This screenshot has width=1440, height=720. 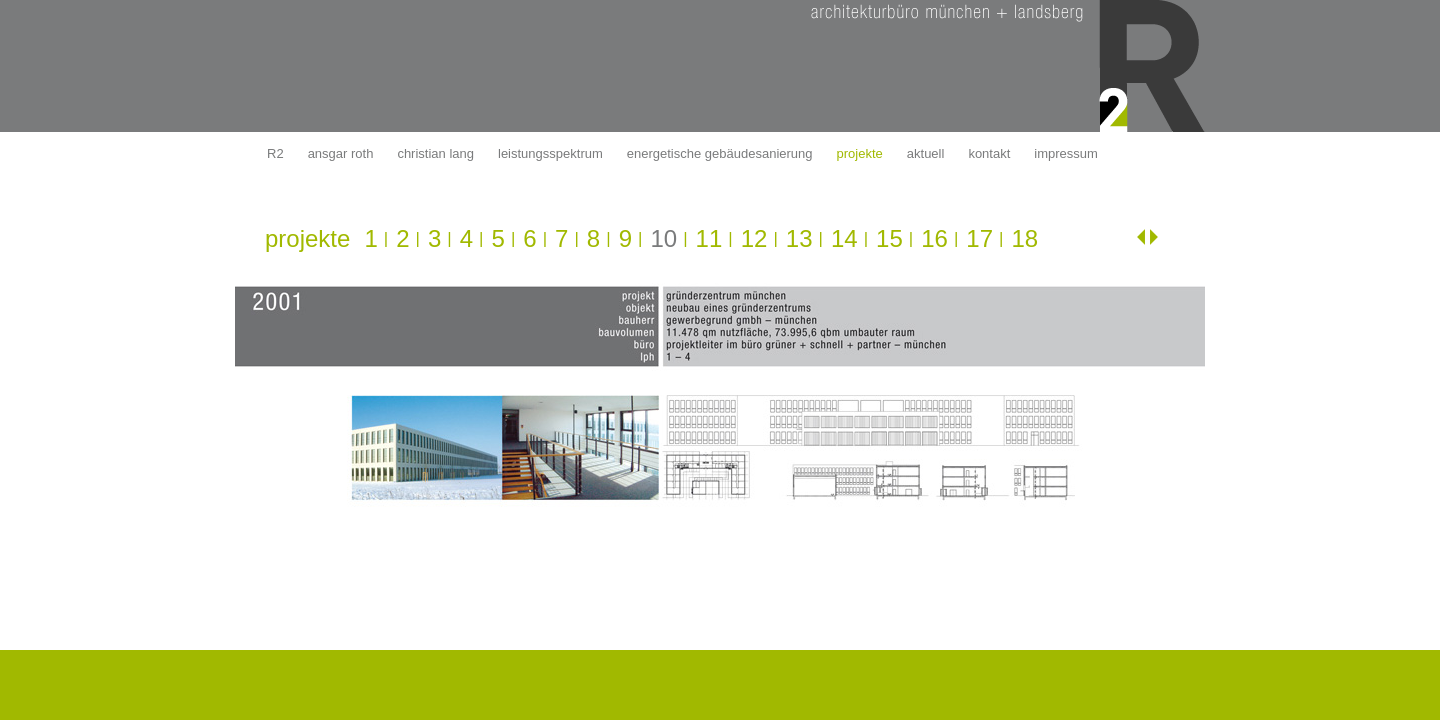 I want to click on R2, so click(x=275, y=153).